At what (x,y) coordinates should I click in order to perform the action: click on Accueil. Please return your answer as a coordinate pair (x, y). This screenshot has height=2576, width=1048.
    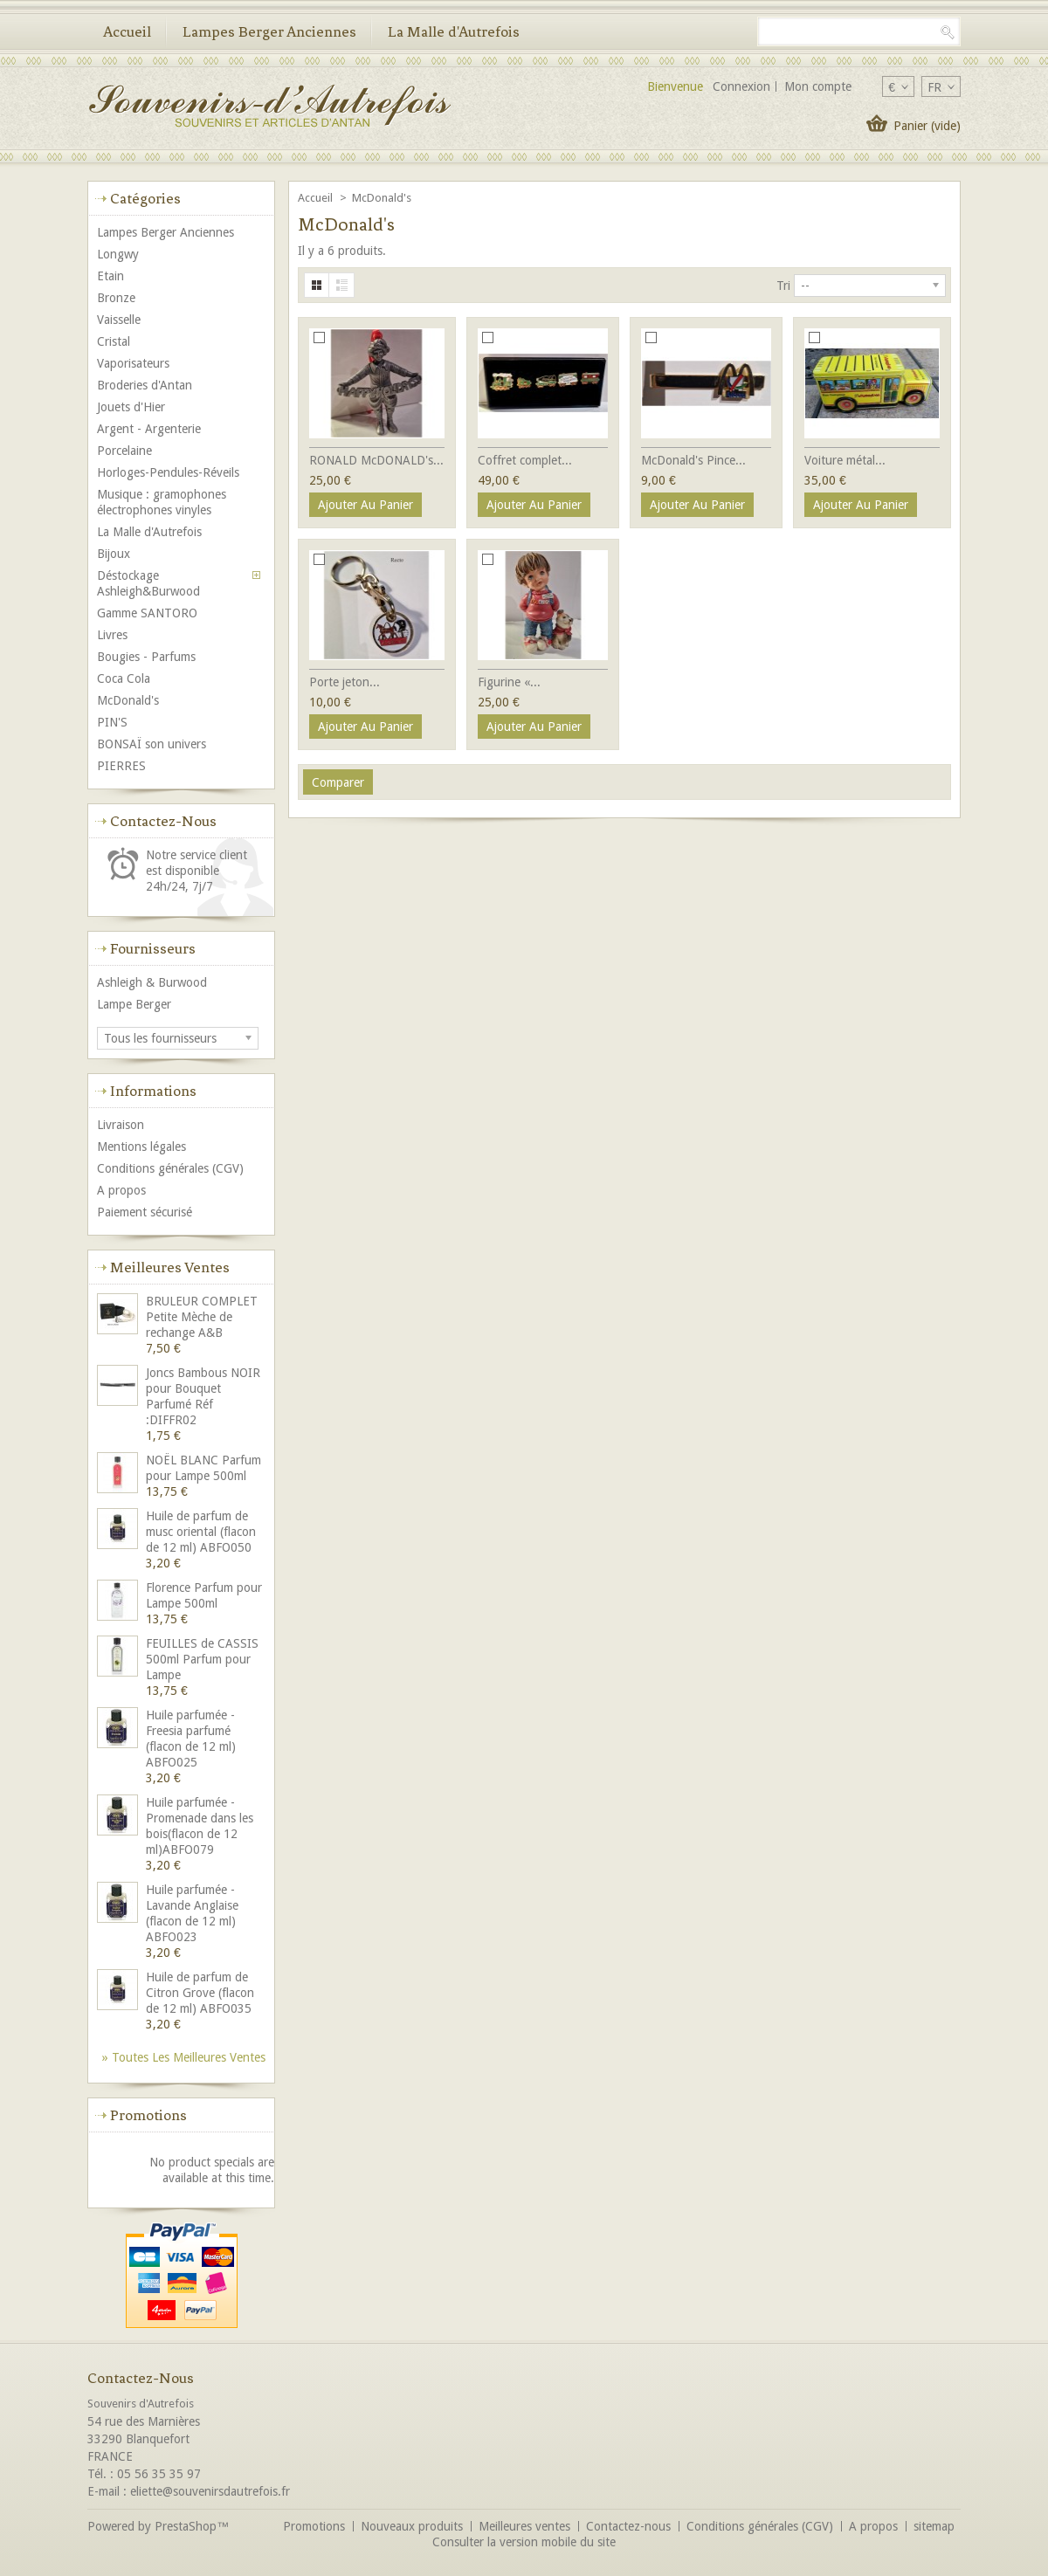
    Looking at the image, I should click on (127, 31).